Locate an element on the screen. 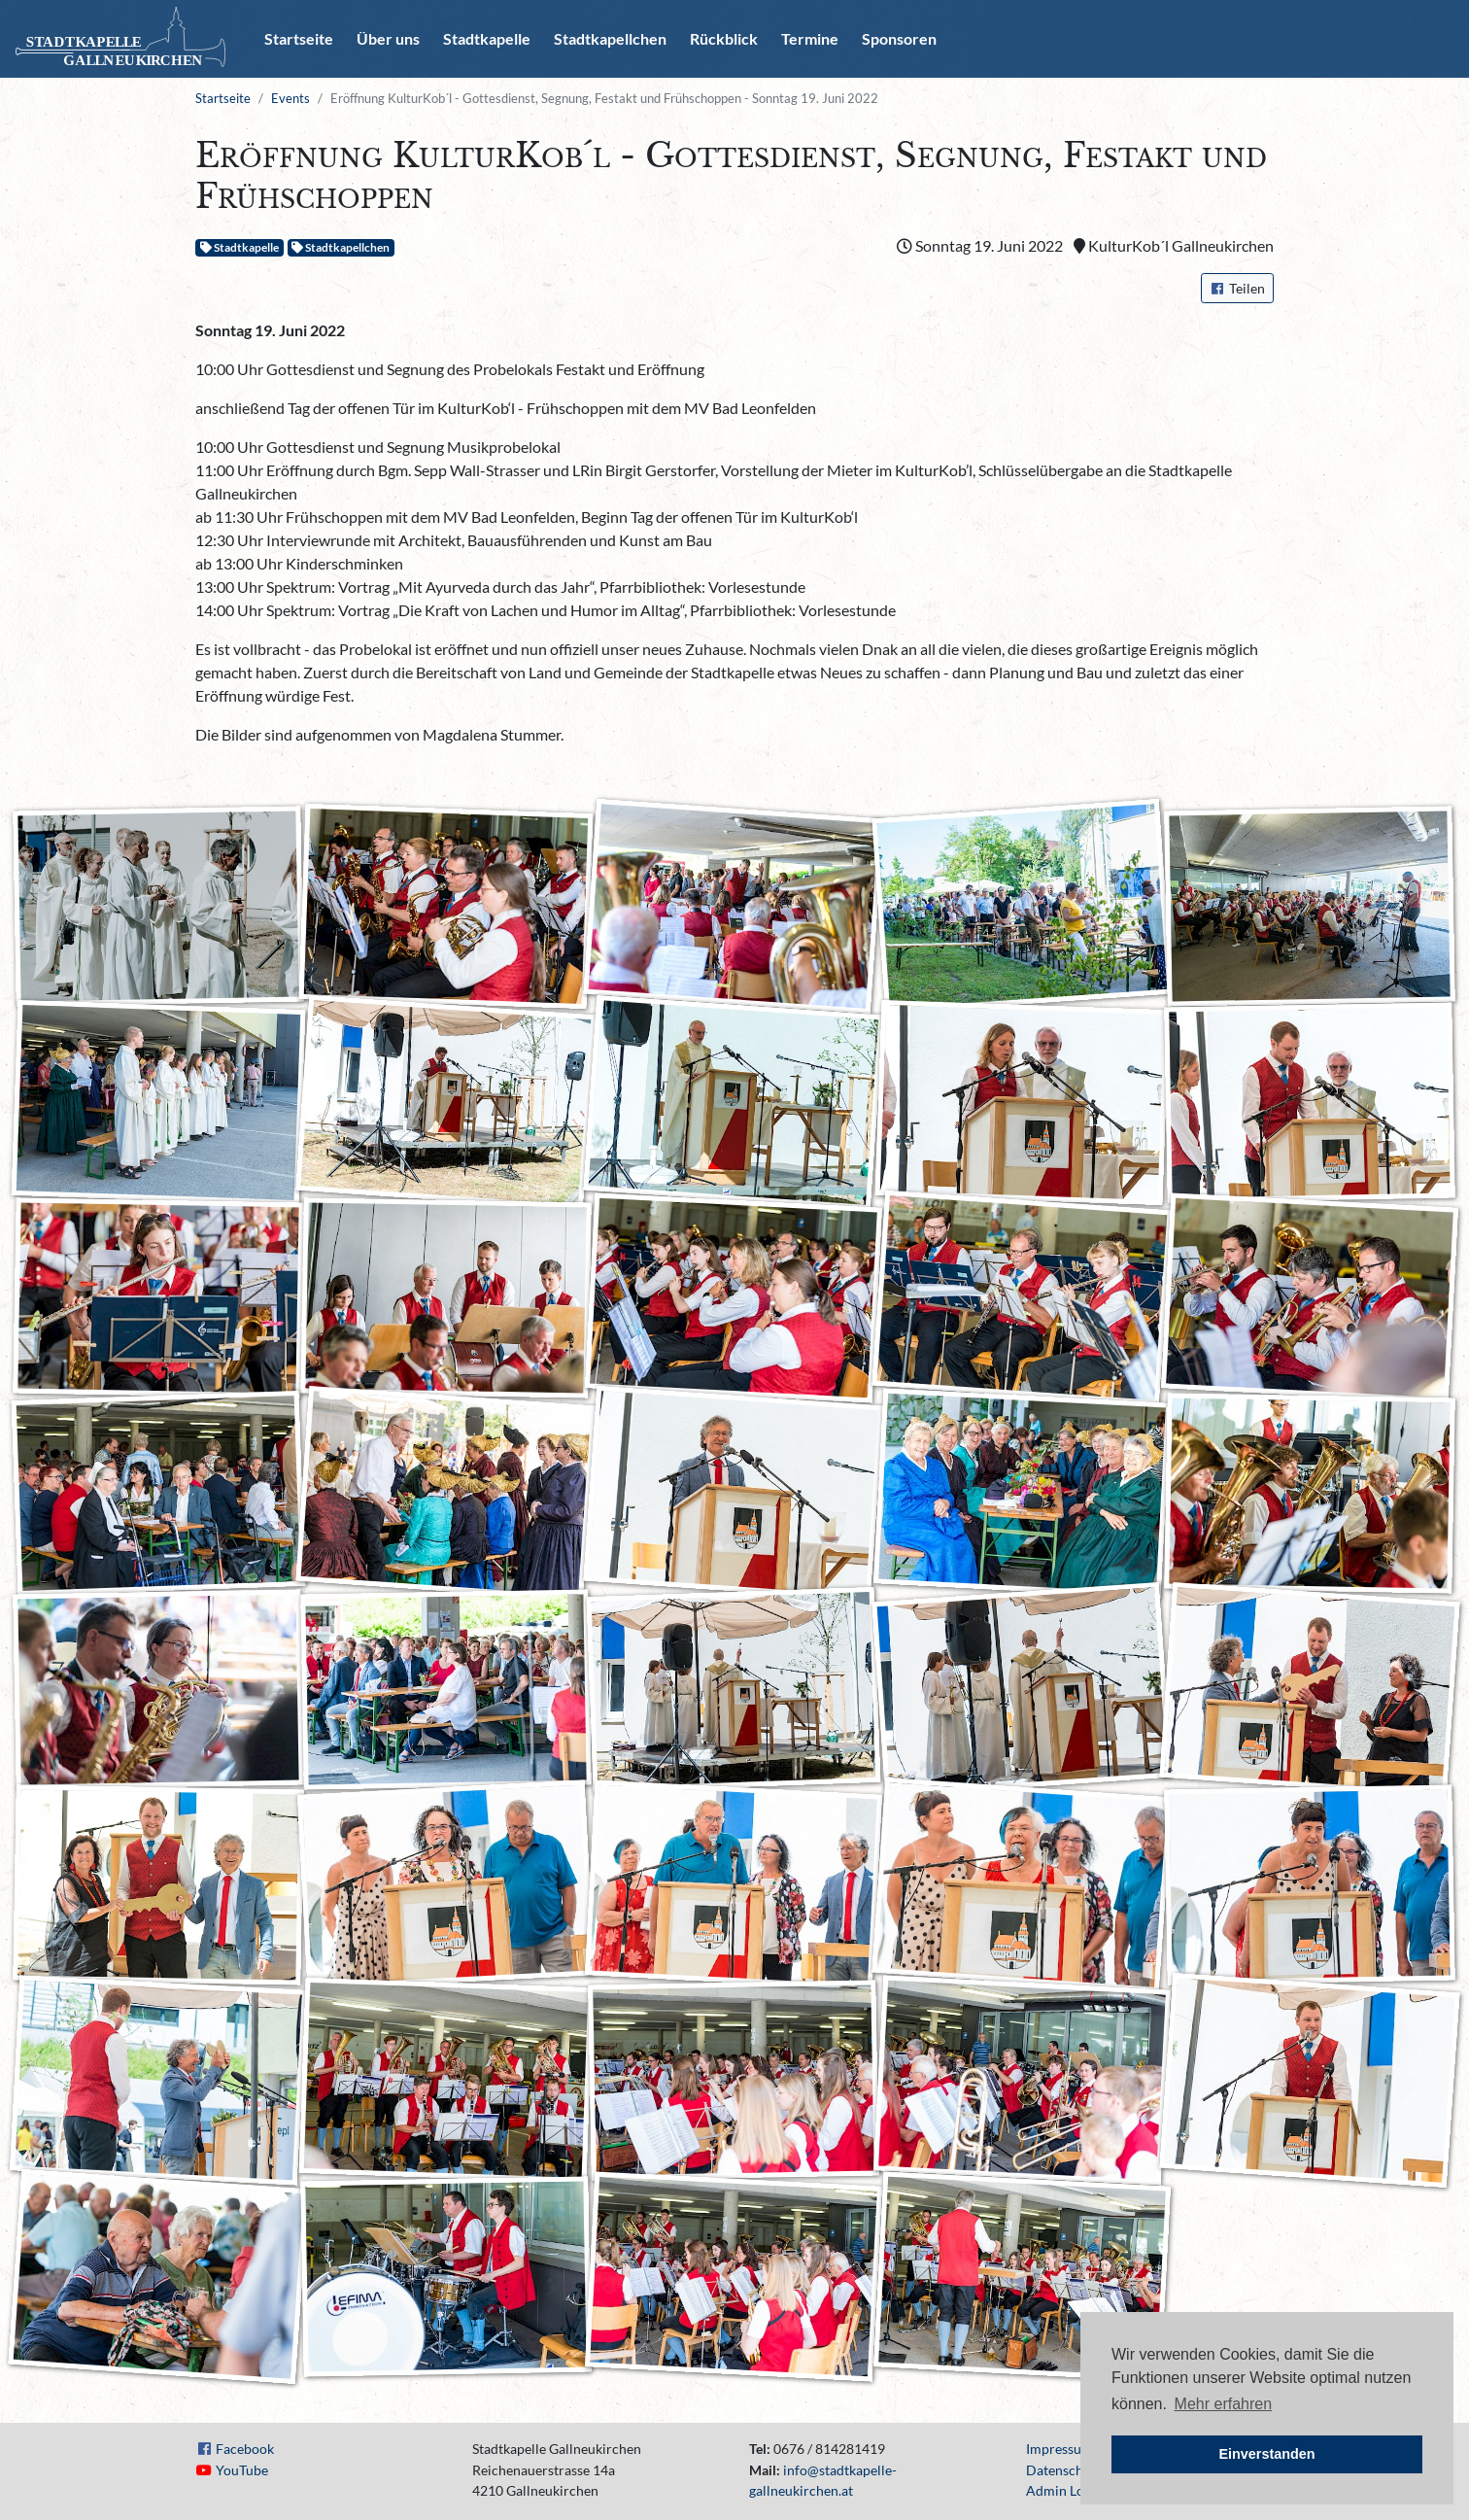 The width and height of the screenshot is (1469, 2520). Stadtkapellchen is located at coordinates (610, 38).